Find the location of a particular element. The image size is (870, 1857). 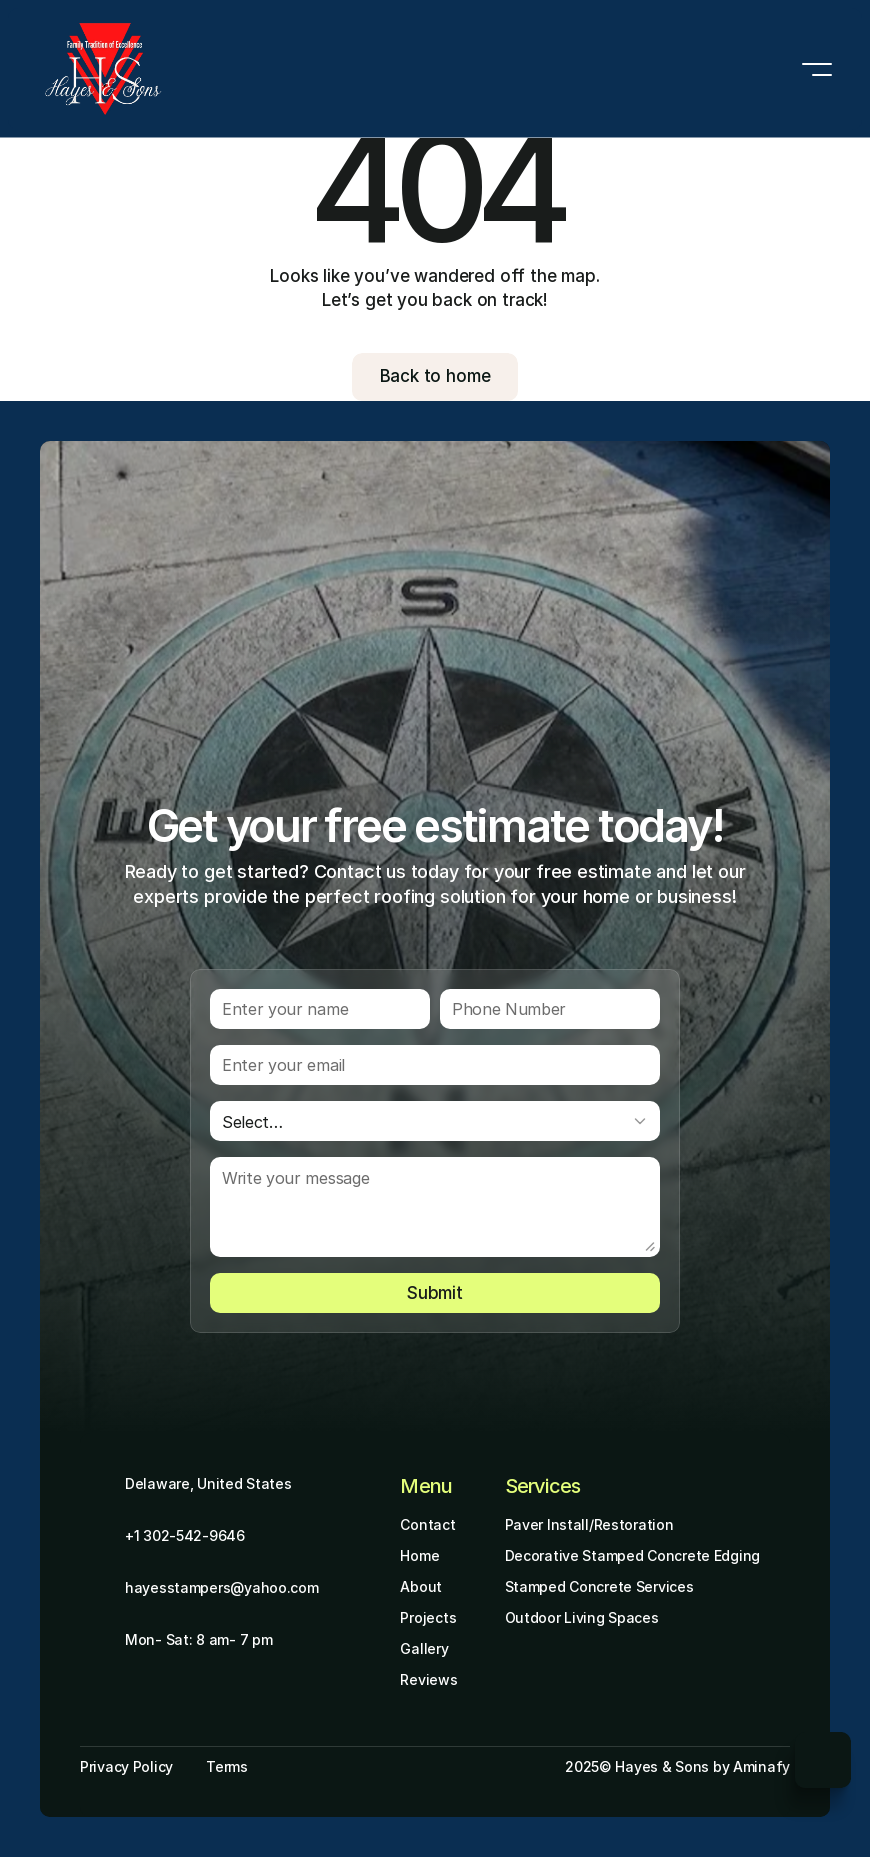

Contact is located at coordinates (427, 1524).